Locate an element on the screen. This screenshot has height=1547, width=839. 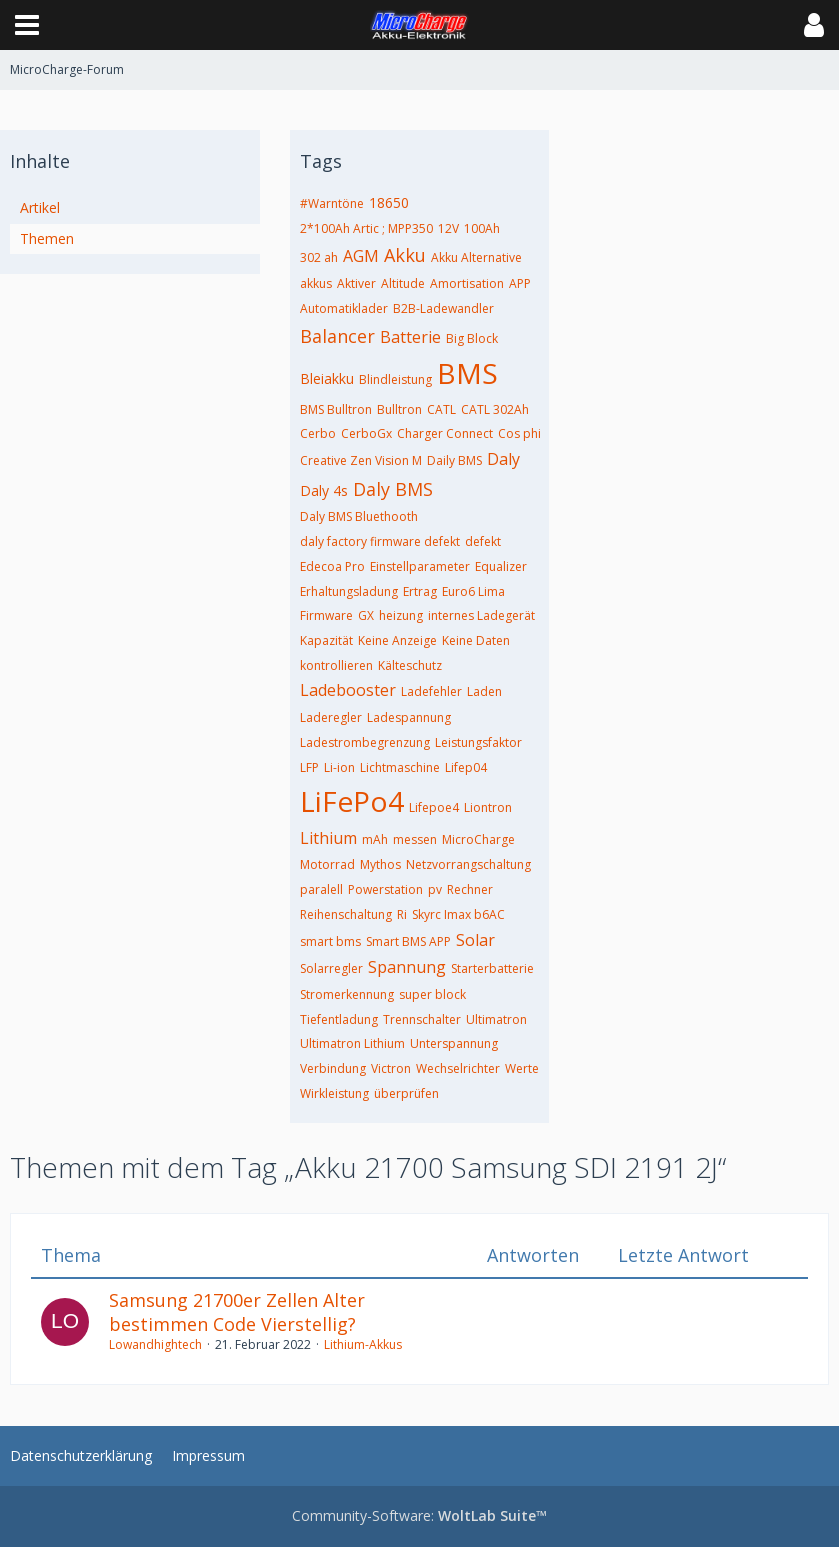
Equalizer is located at coordinates (501, 566).